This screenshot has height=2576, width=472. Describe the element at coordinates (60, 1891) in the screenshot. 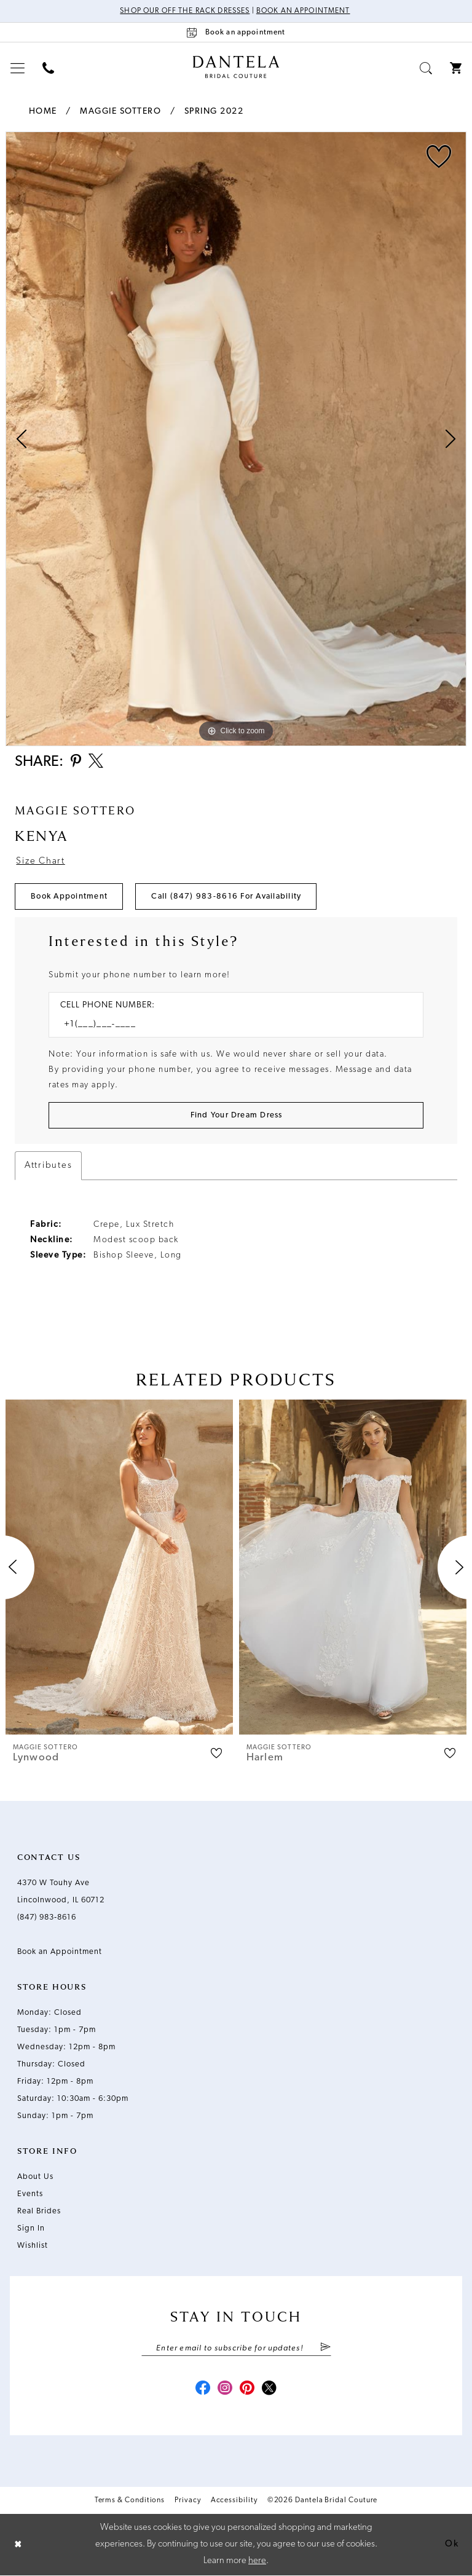

I see `4370 W Touhy Ave Lincolnwood, IL 60712 [Opens in new tab]` at that location.